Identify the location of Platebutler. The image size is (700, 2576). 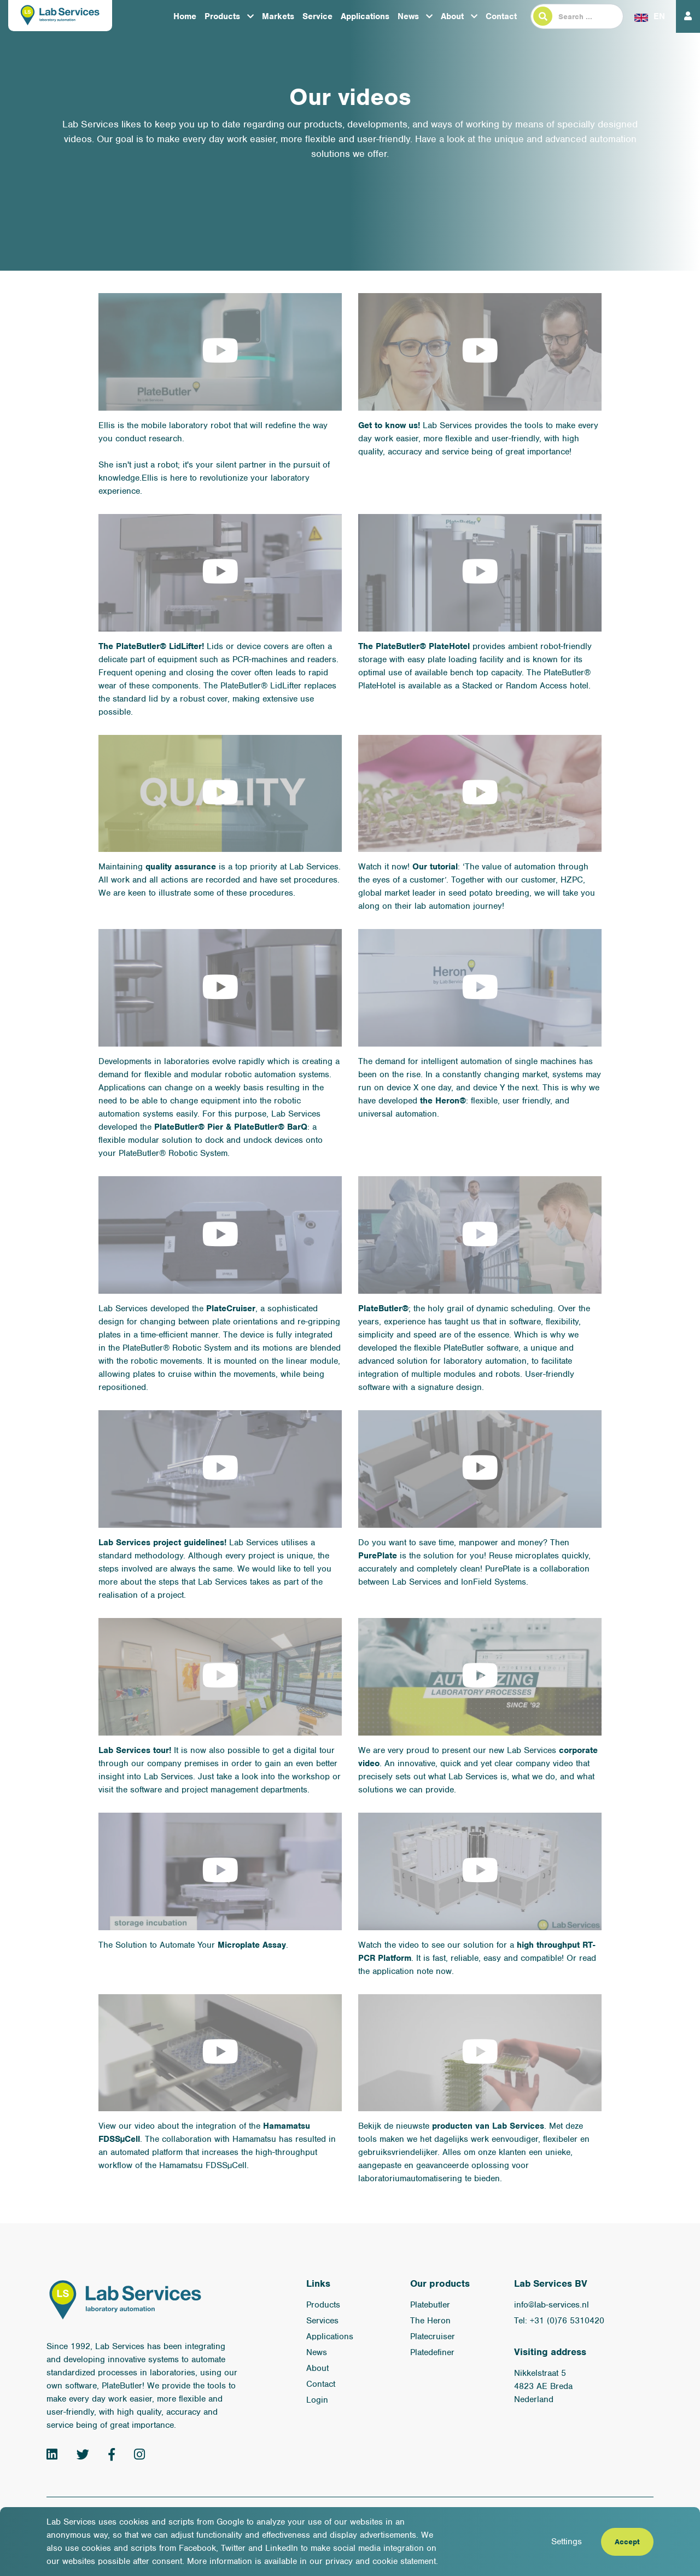
(430, 2304).